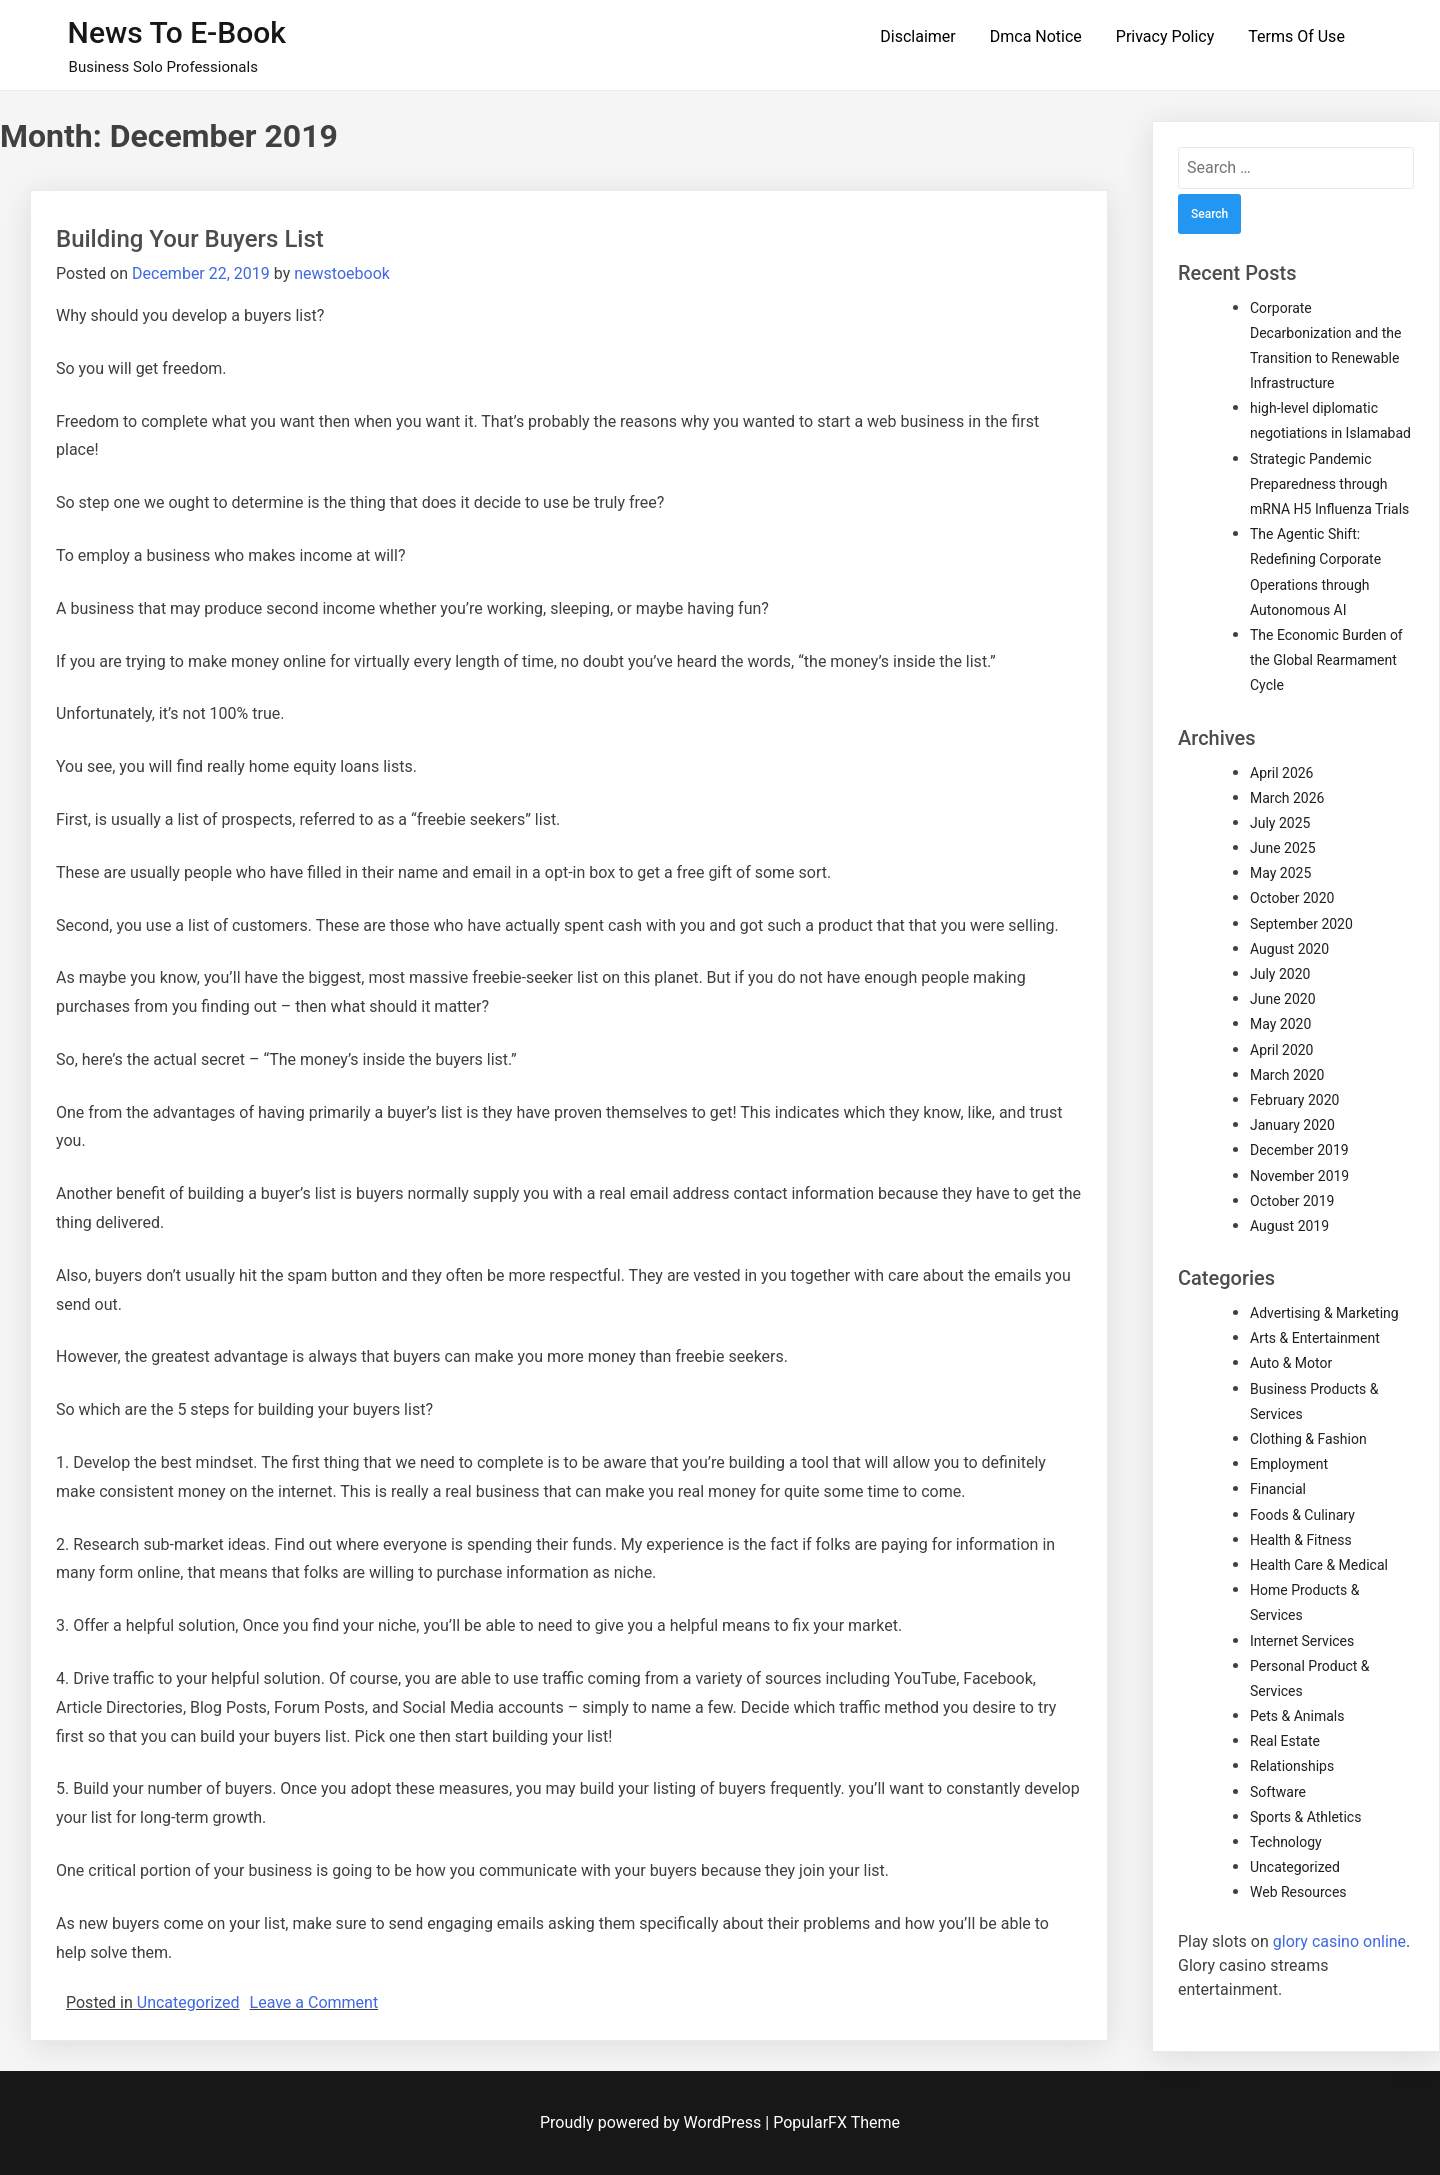 This screenshot has height=2175, width=1440. What do you see at coordinates (188, 2002) in the screenshot?
I see `Uncategorized` at bounding box center [188, 2002].